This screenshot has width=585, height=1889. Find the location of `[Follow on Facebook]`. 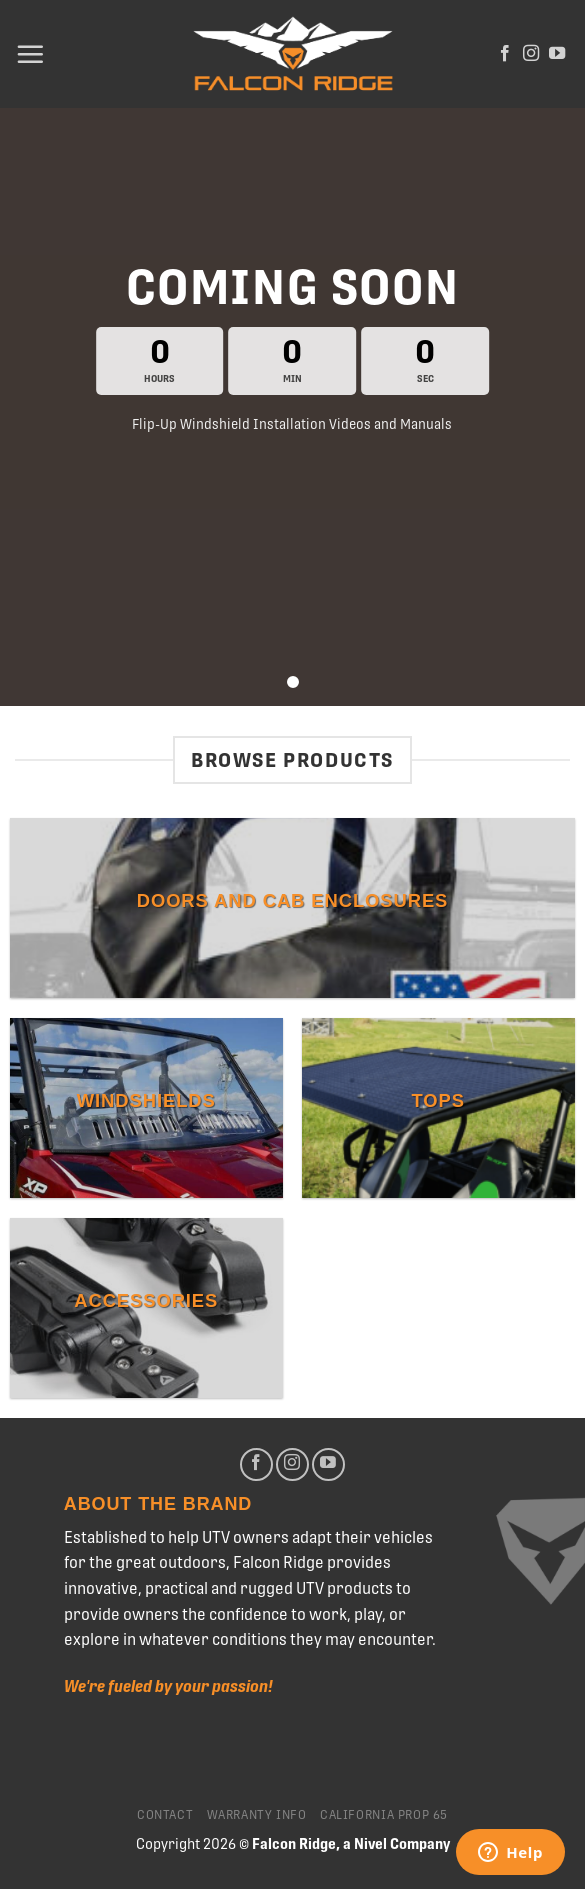

[Follow on Facebook] is located at coordinates (505, 54).